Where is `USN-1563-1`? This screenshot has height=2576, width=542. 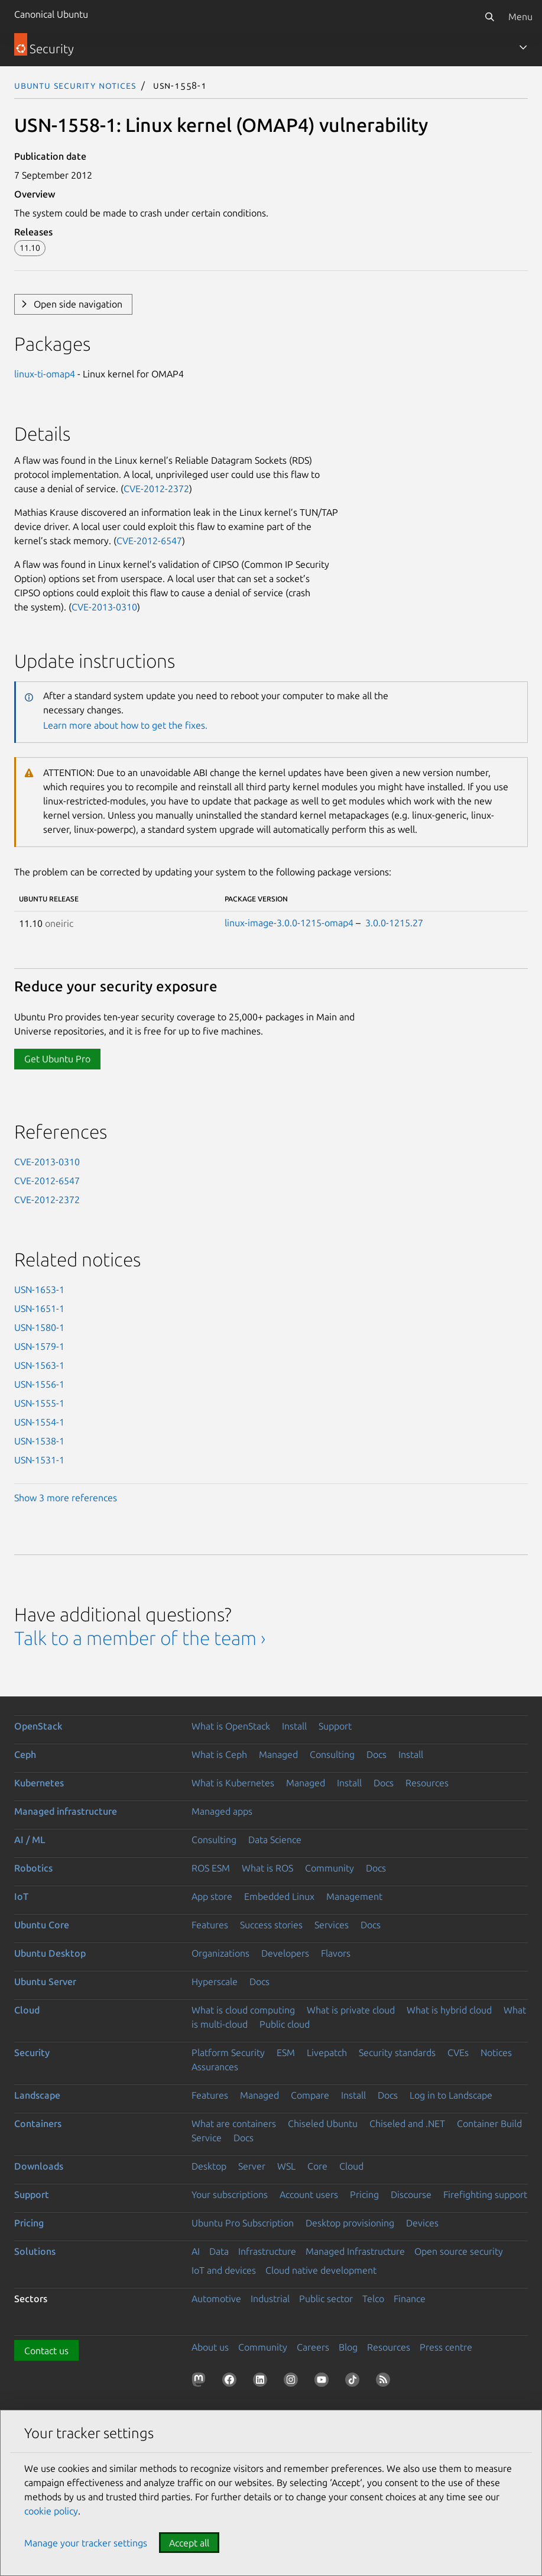
USN-1563-1 is located at coordinates (39, 1365).